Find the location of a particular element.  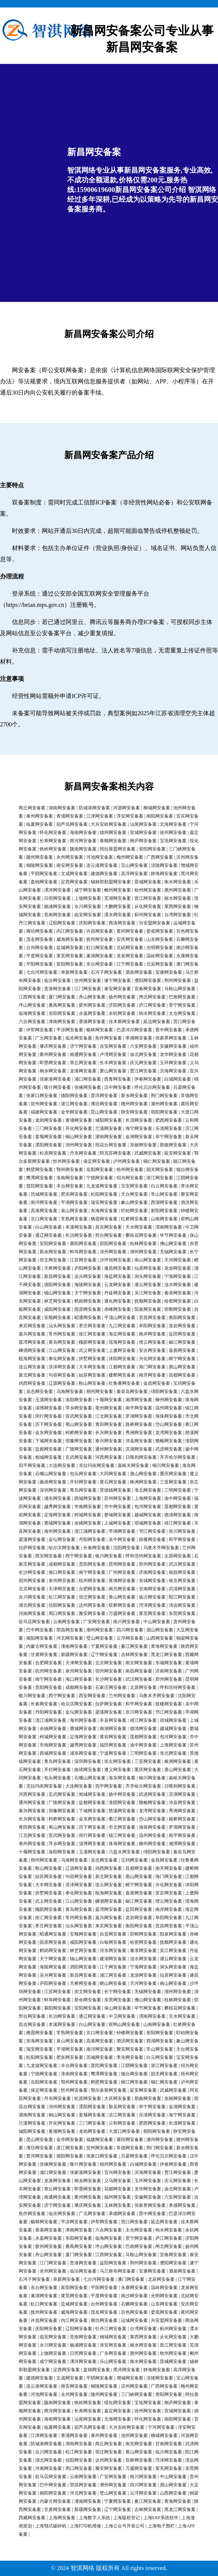

韶关网安备案 is located at coordinates (159, 1169).